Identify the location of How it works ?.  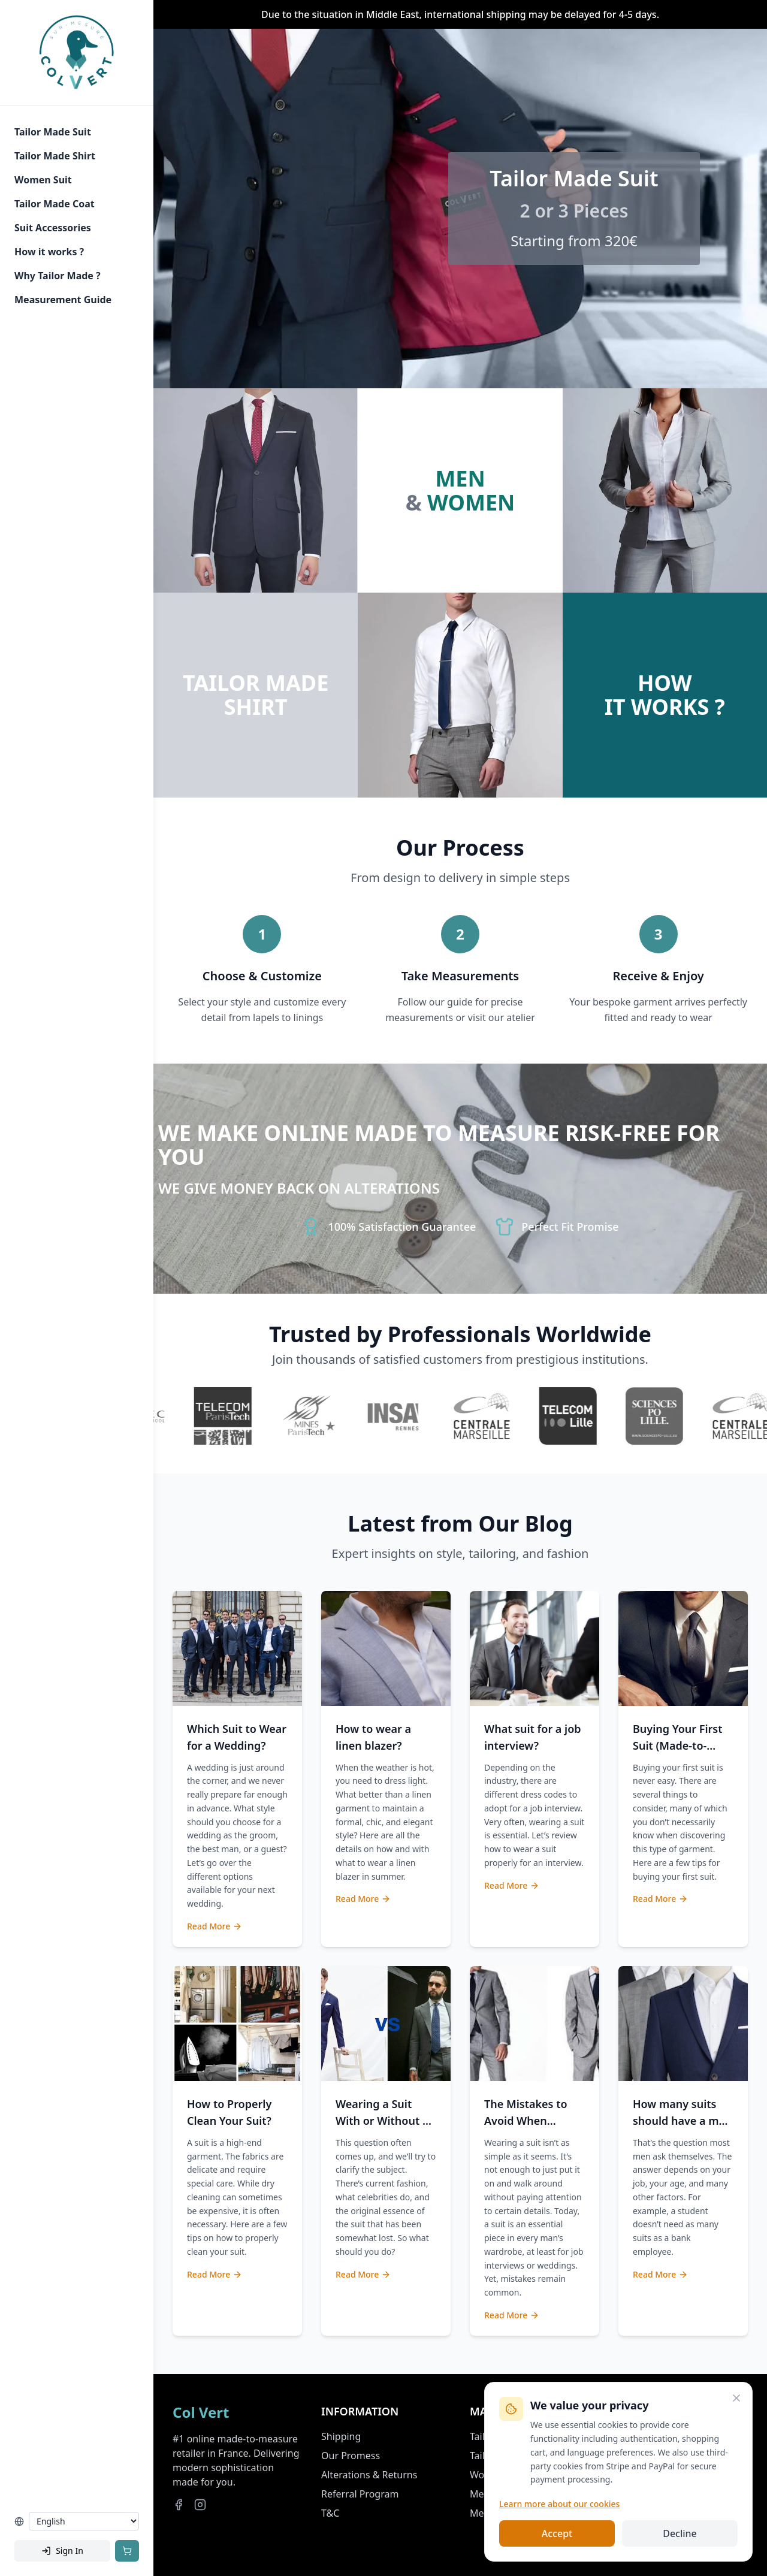
(49, 251).